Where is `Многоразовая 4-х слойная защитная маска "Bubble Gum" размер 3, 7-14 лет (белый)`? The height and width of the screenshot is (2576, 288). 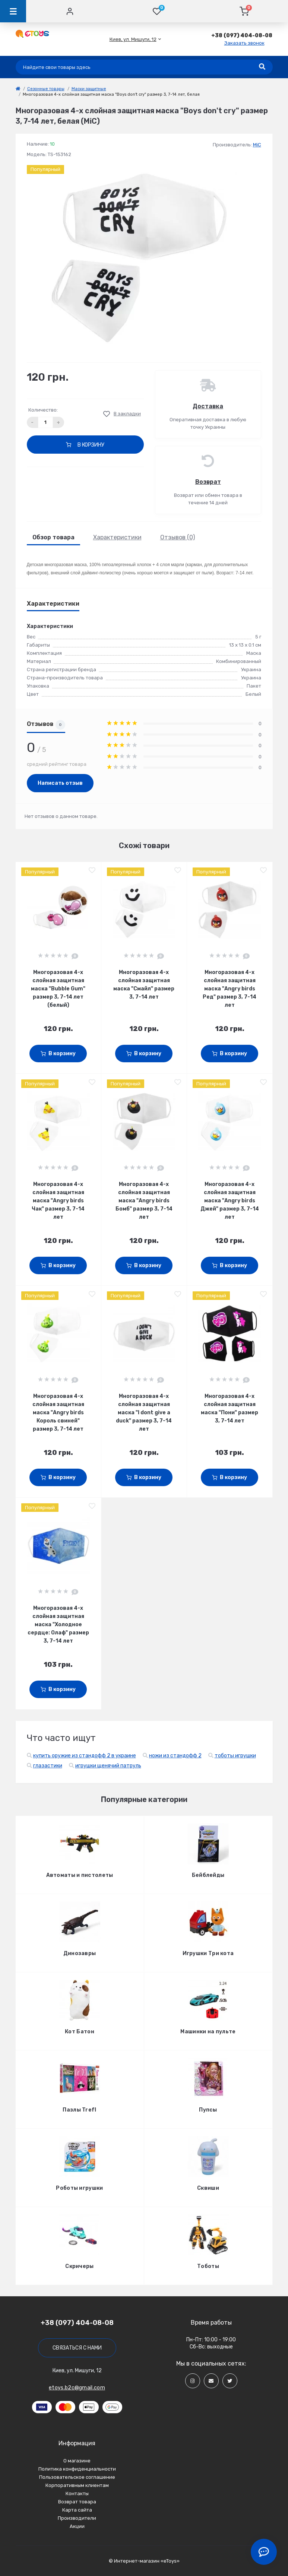 Многоразовая 4-х слойная защитная маска "Bubble Gum" размер 3, 7-14 лет (белый) is located at coordinates (58, 988).